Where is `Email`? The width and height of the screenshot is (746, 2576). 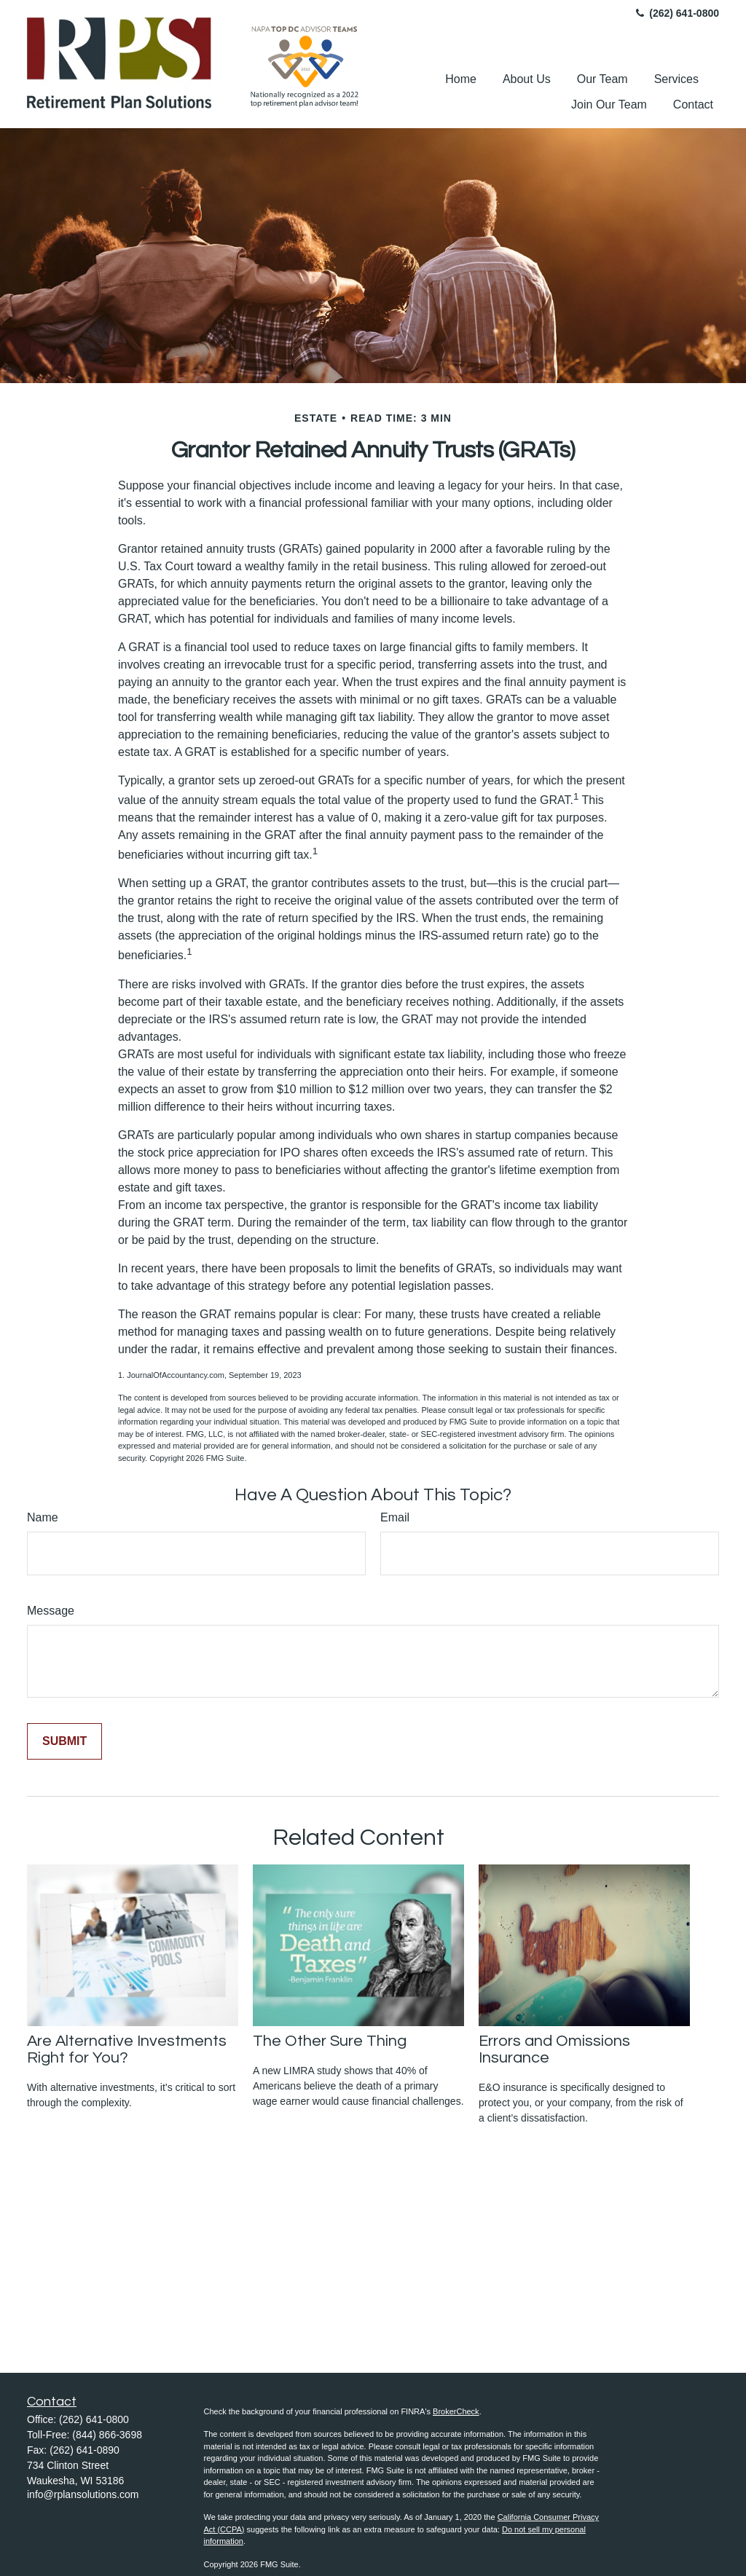 Email is located at coordinates (394, 1517).